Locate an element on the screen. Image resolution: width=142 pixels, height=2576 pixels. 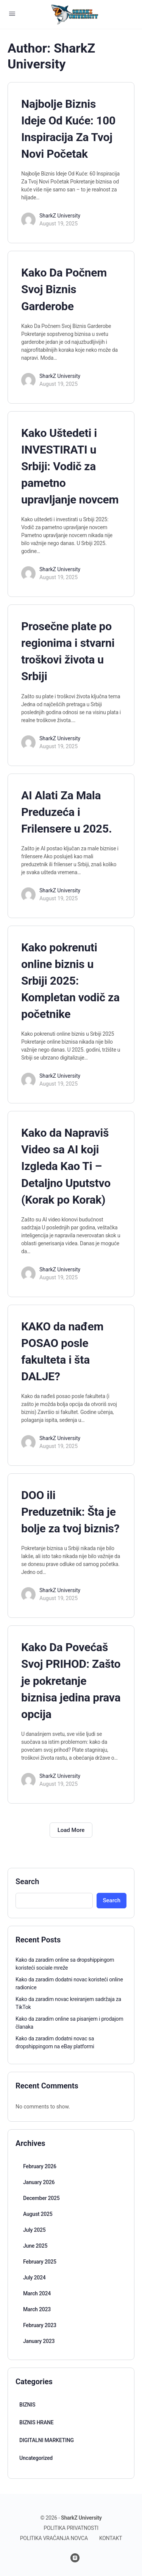
March 2023 is located at coordinates (37, 2309).